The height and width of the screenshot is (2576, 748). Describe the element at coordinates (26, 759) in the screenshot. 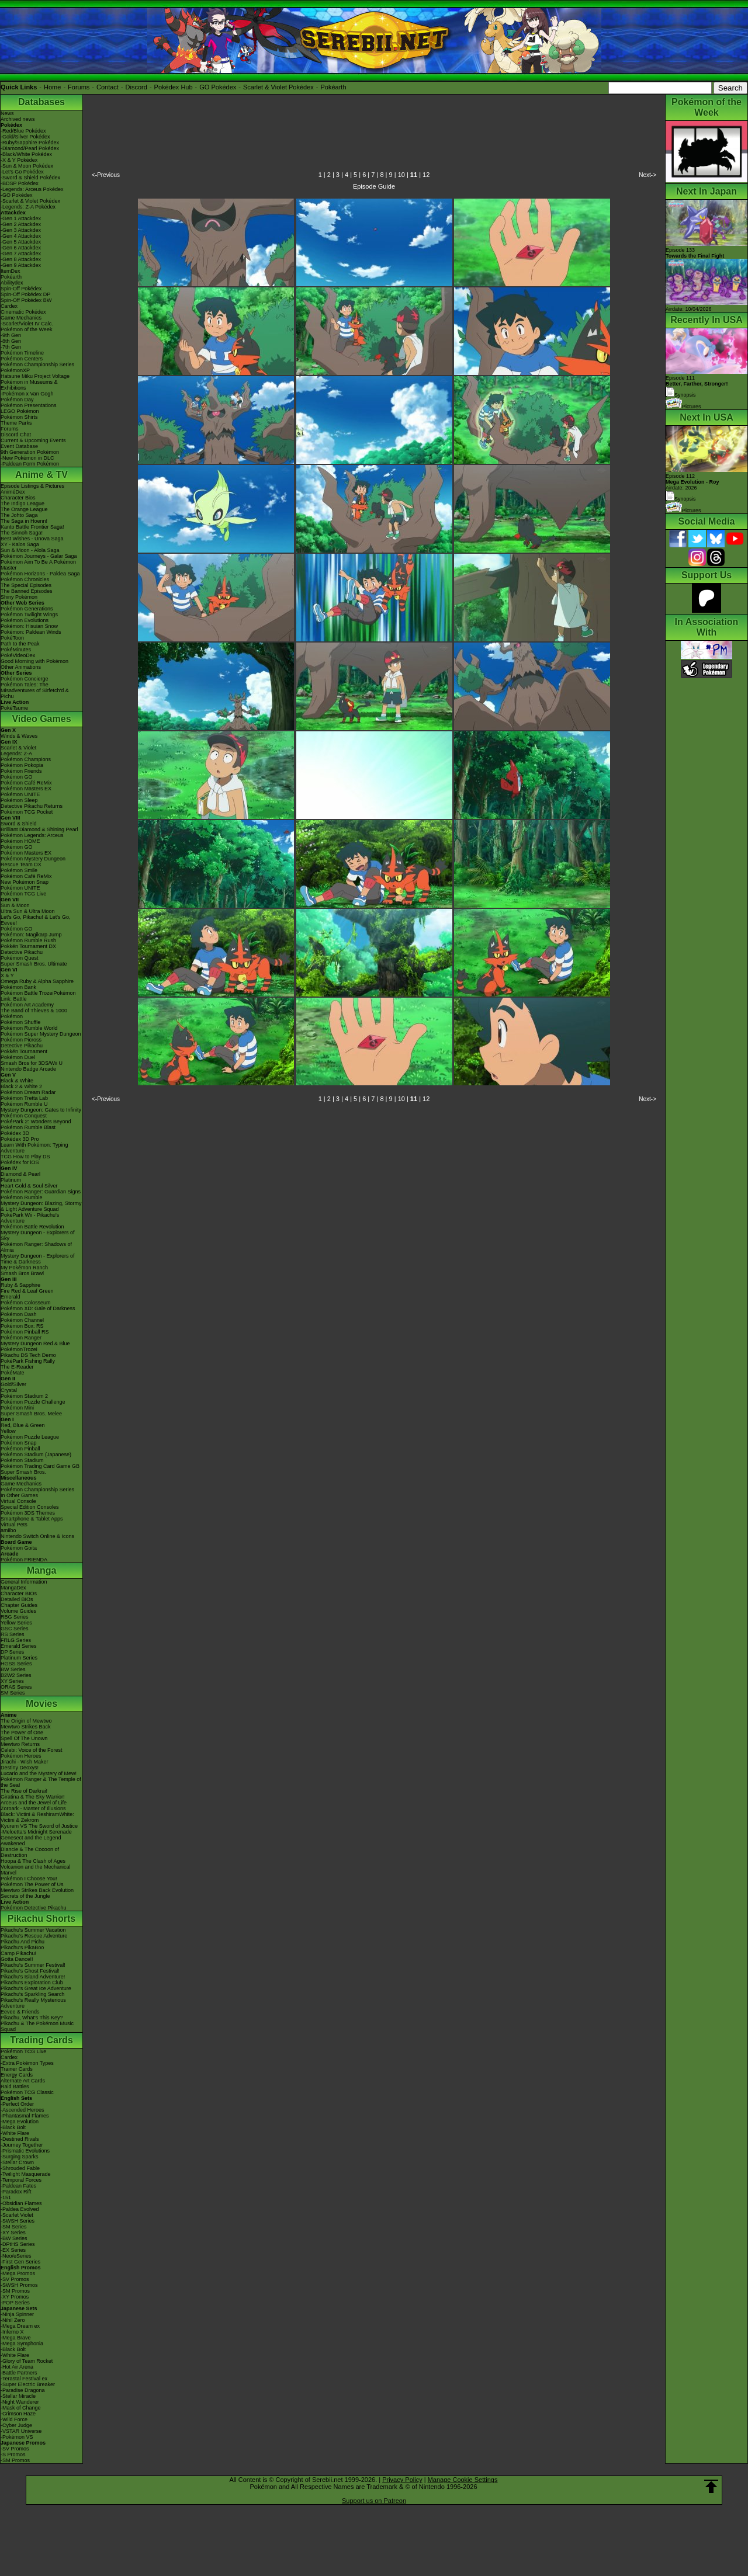

I see `Pokémon Champions` at that location.